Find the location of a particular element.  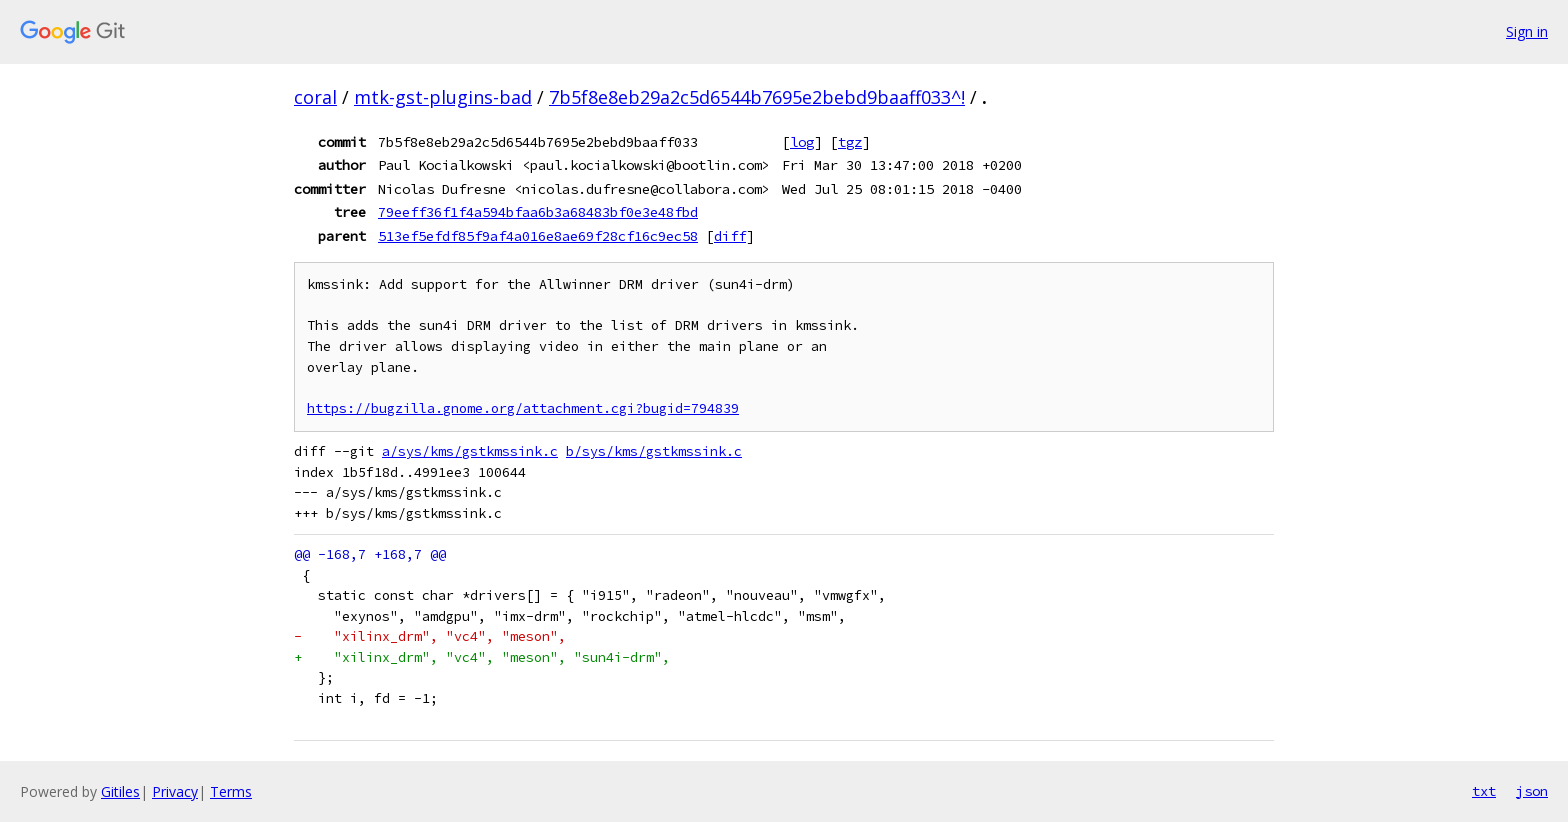

Terms is located at coordinates (231, 791).